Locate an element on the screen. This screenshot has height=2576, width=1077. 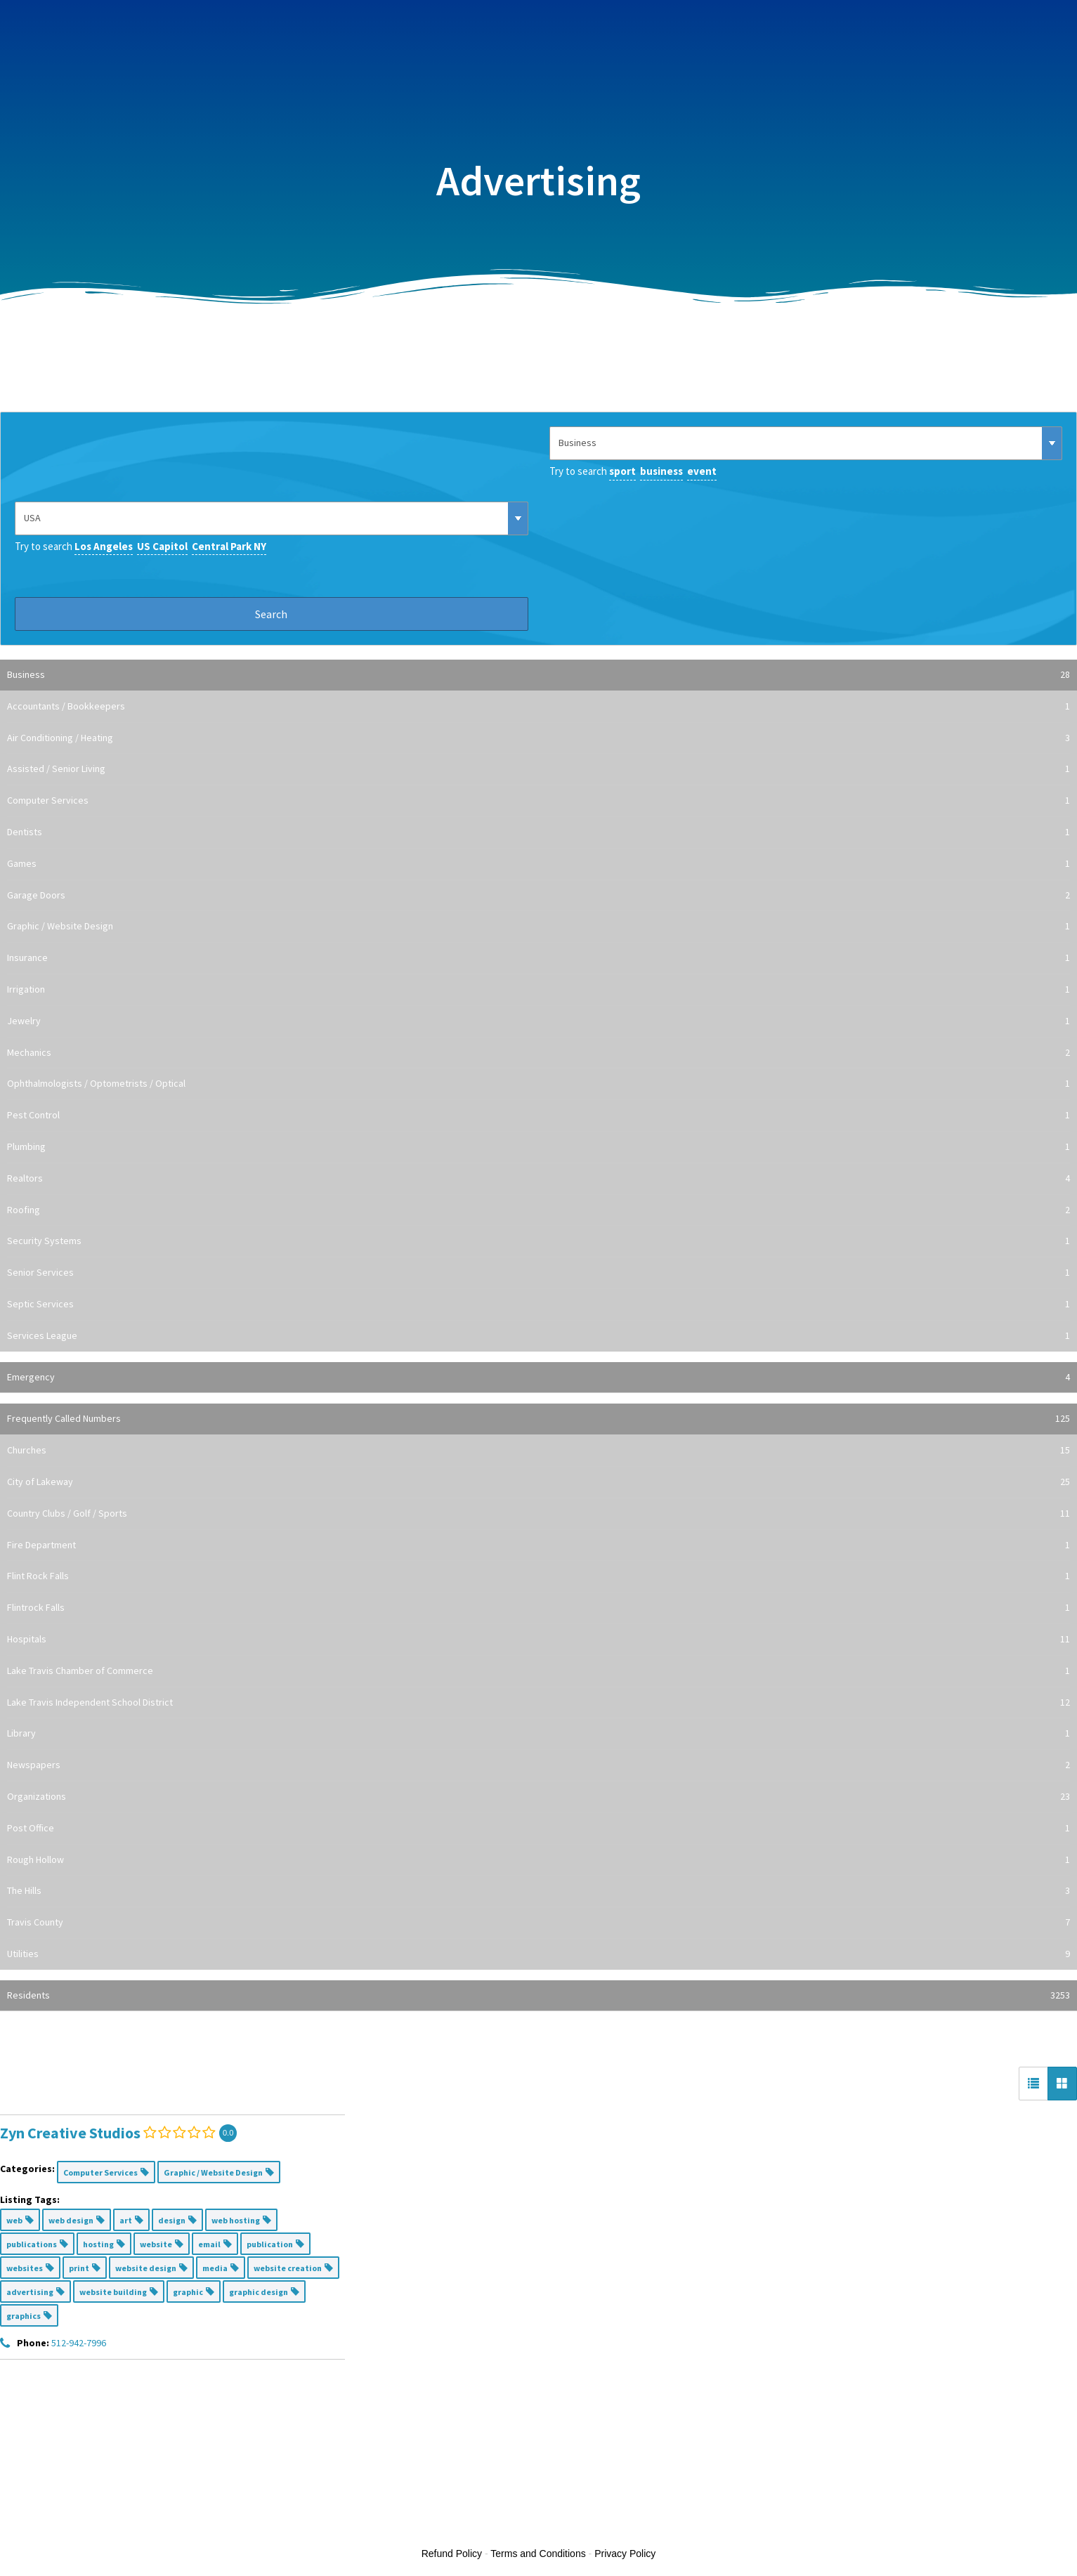
Garage Doors is located at coordinates (538, 895).